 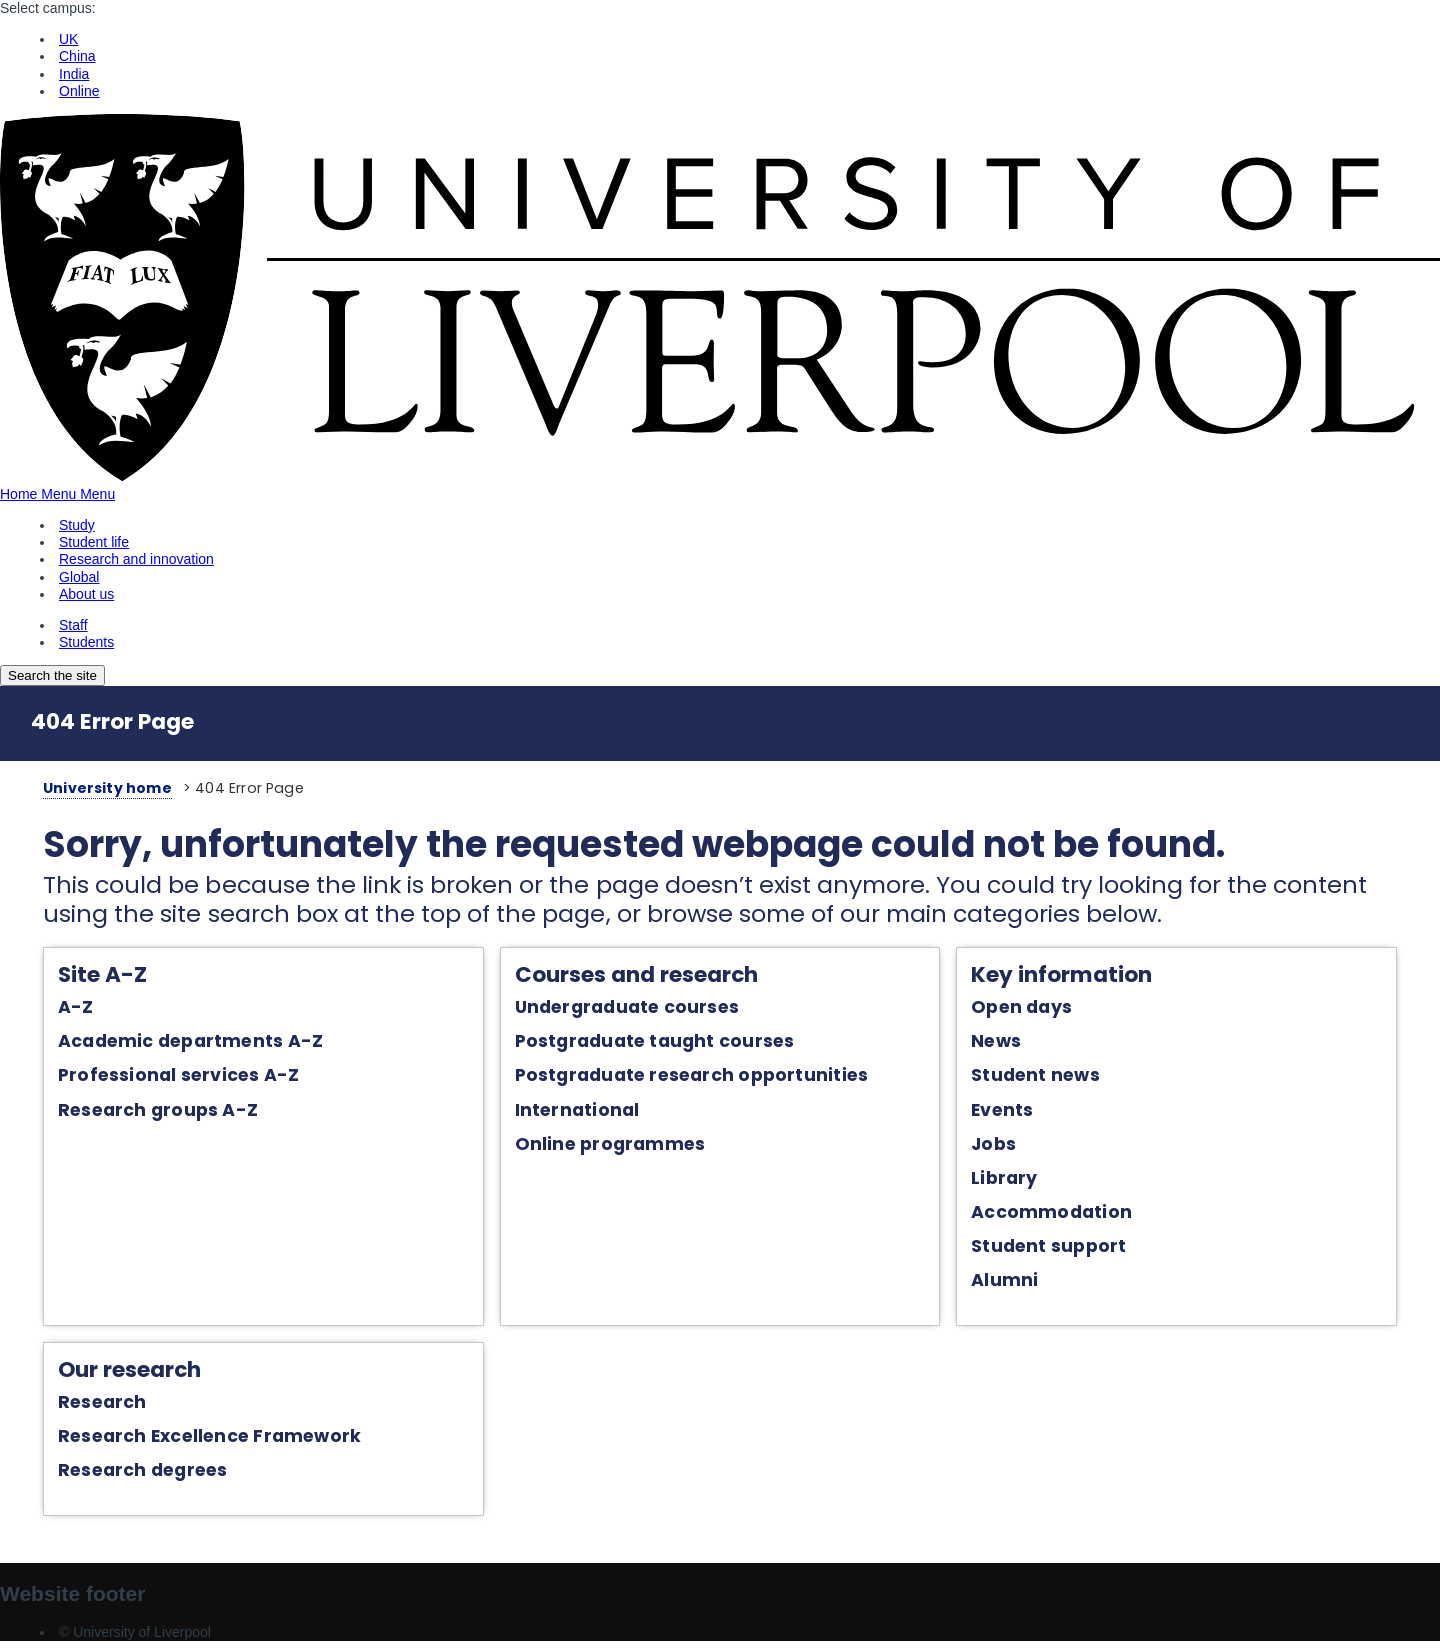 I want to click on Student news, so click(x=1040, y=1078).